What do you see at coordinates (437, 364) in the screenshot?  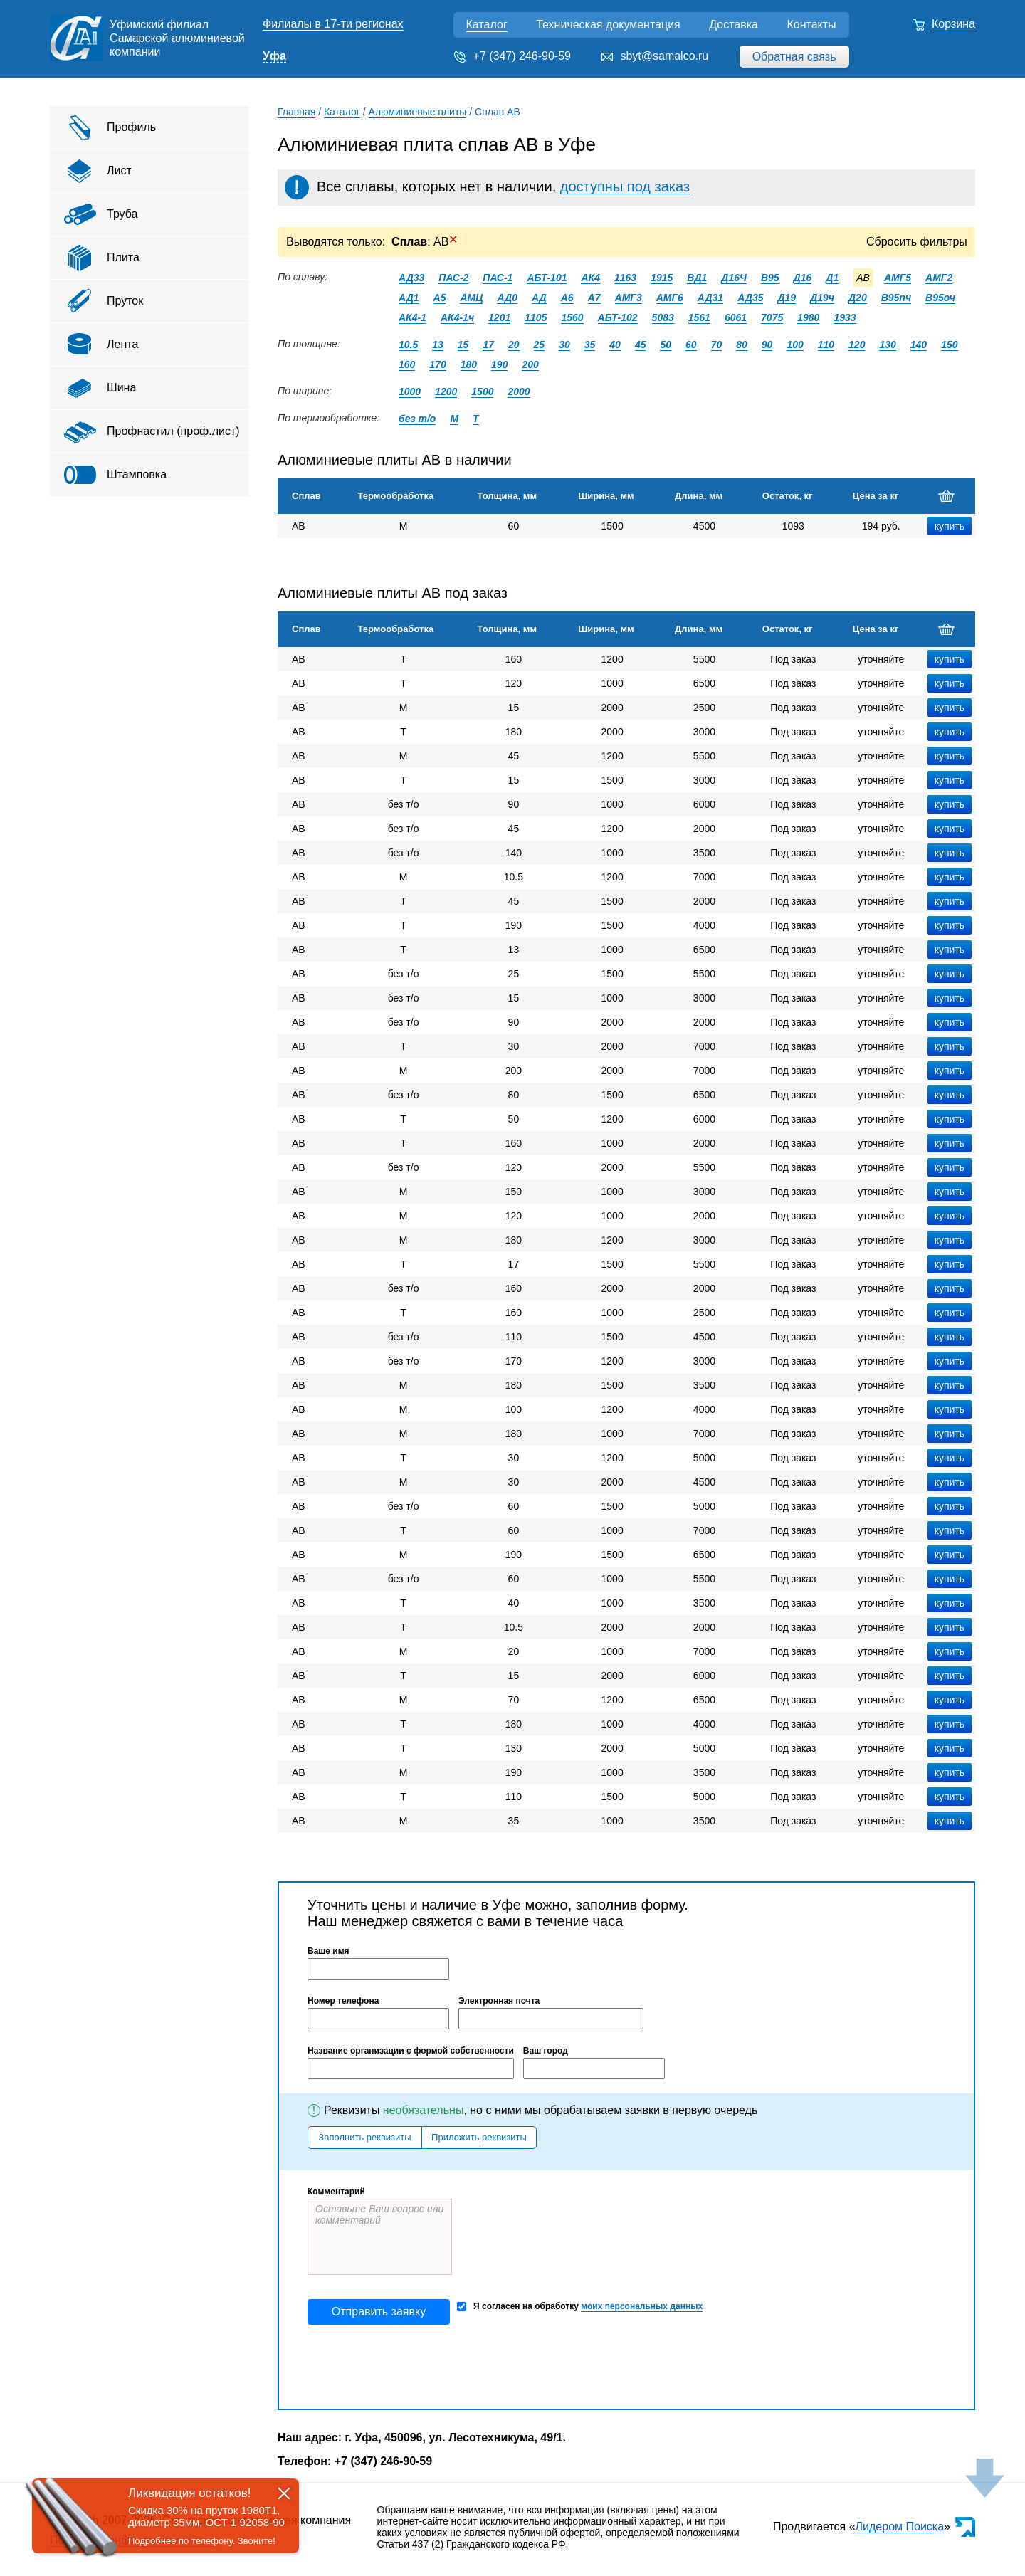 I see `170` at bounding box center [437, 364].